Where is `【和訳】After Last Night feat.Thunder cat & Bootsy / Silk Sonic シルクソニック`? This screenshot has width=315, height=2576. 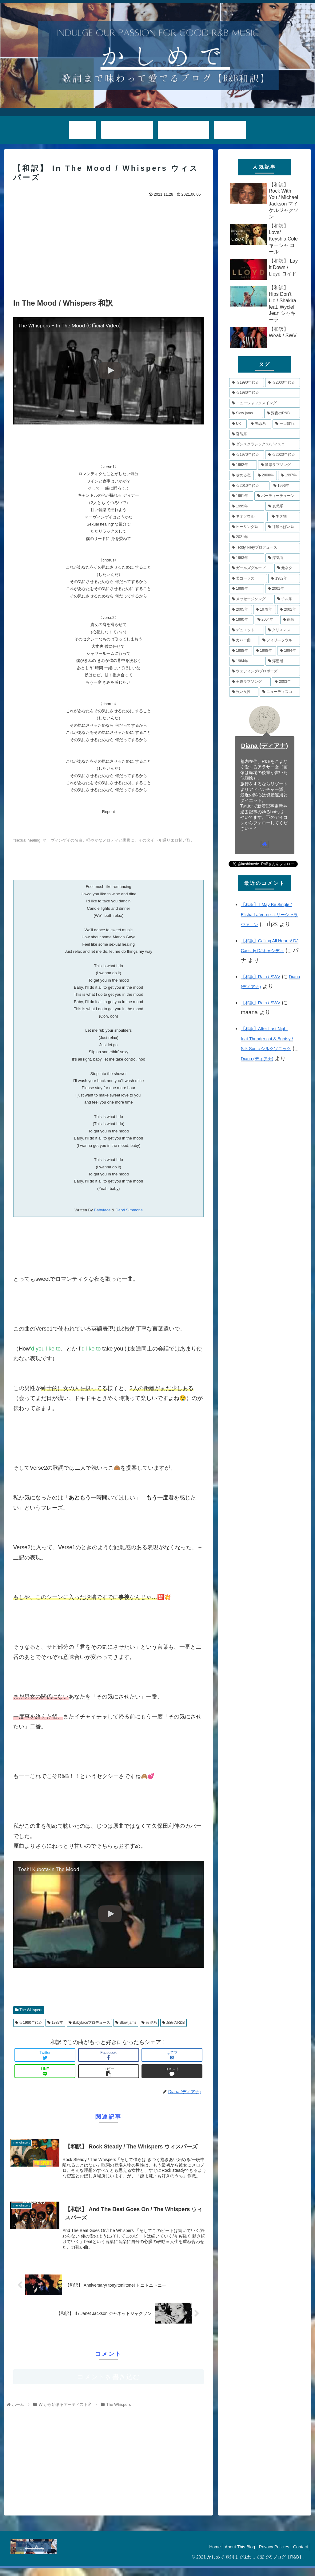 【和訳】After Last Night feat.Thunder cat & Bootsy / Silk Sonic シルクソニック is located at coordinates (267, 1038).